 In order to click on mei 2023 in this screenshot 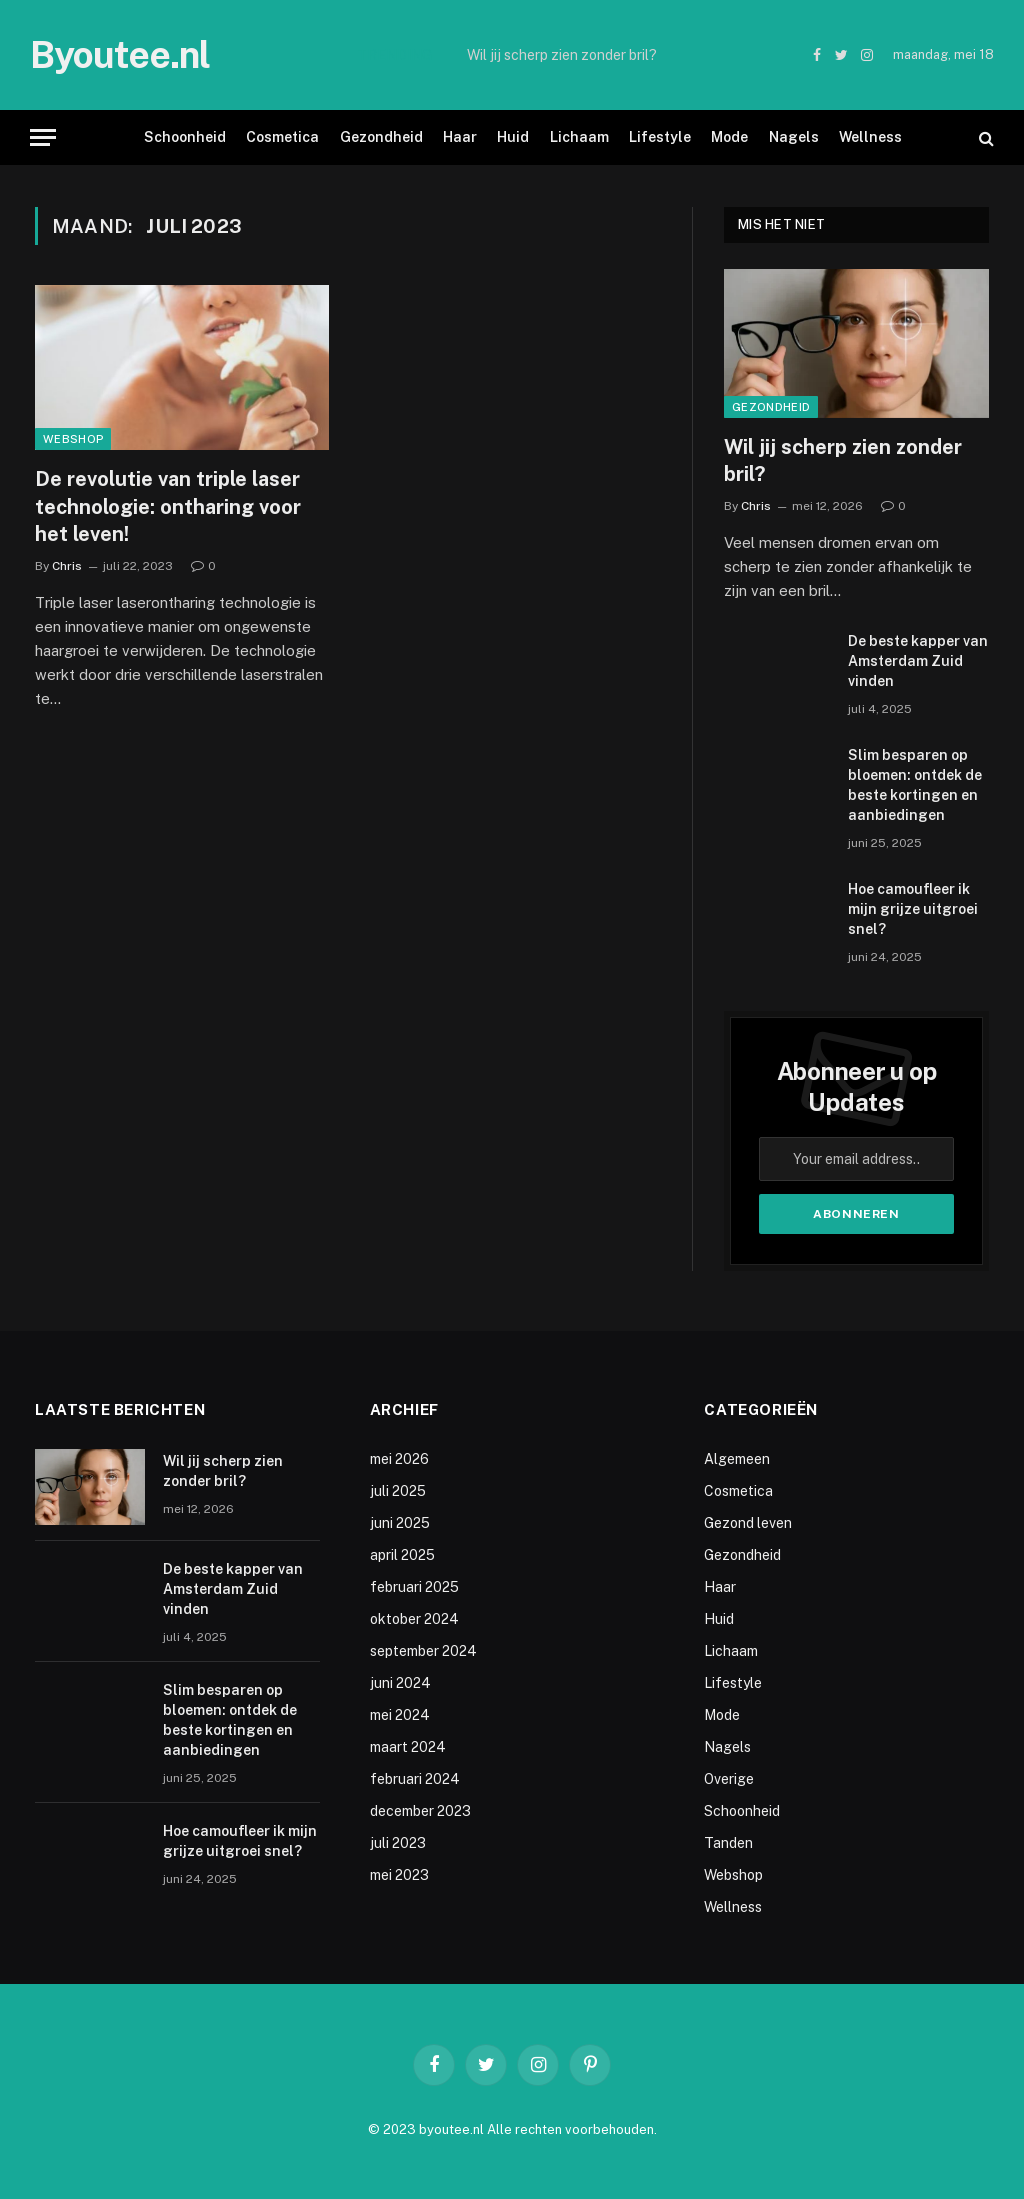, I will do `click(399, 1875)`.